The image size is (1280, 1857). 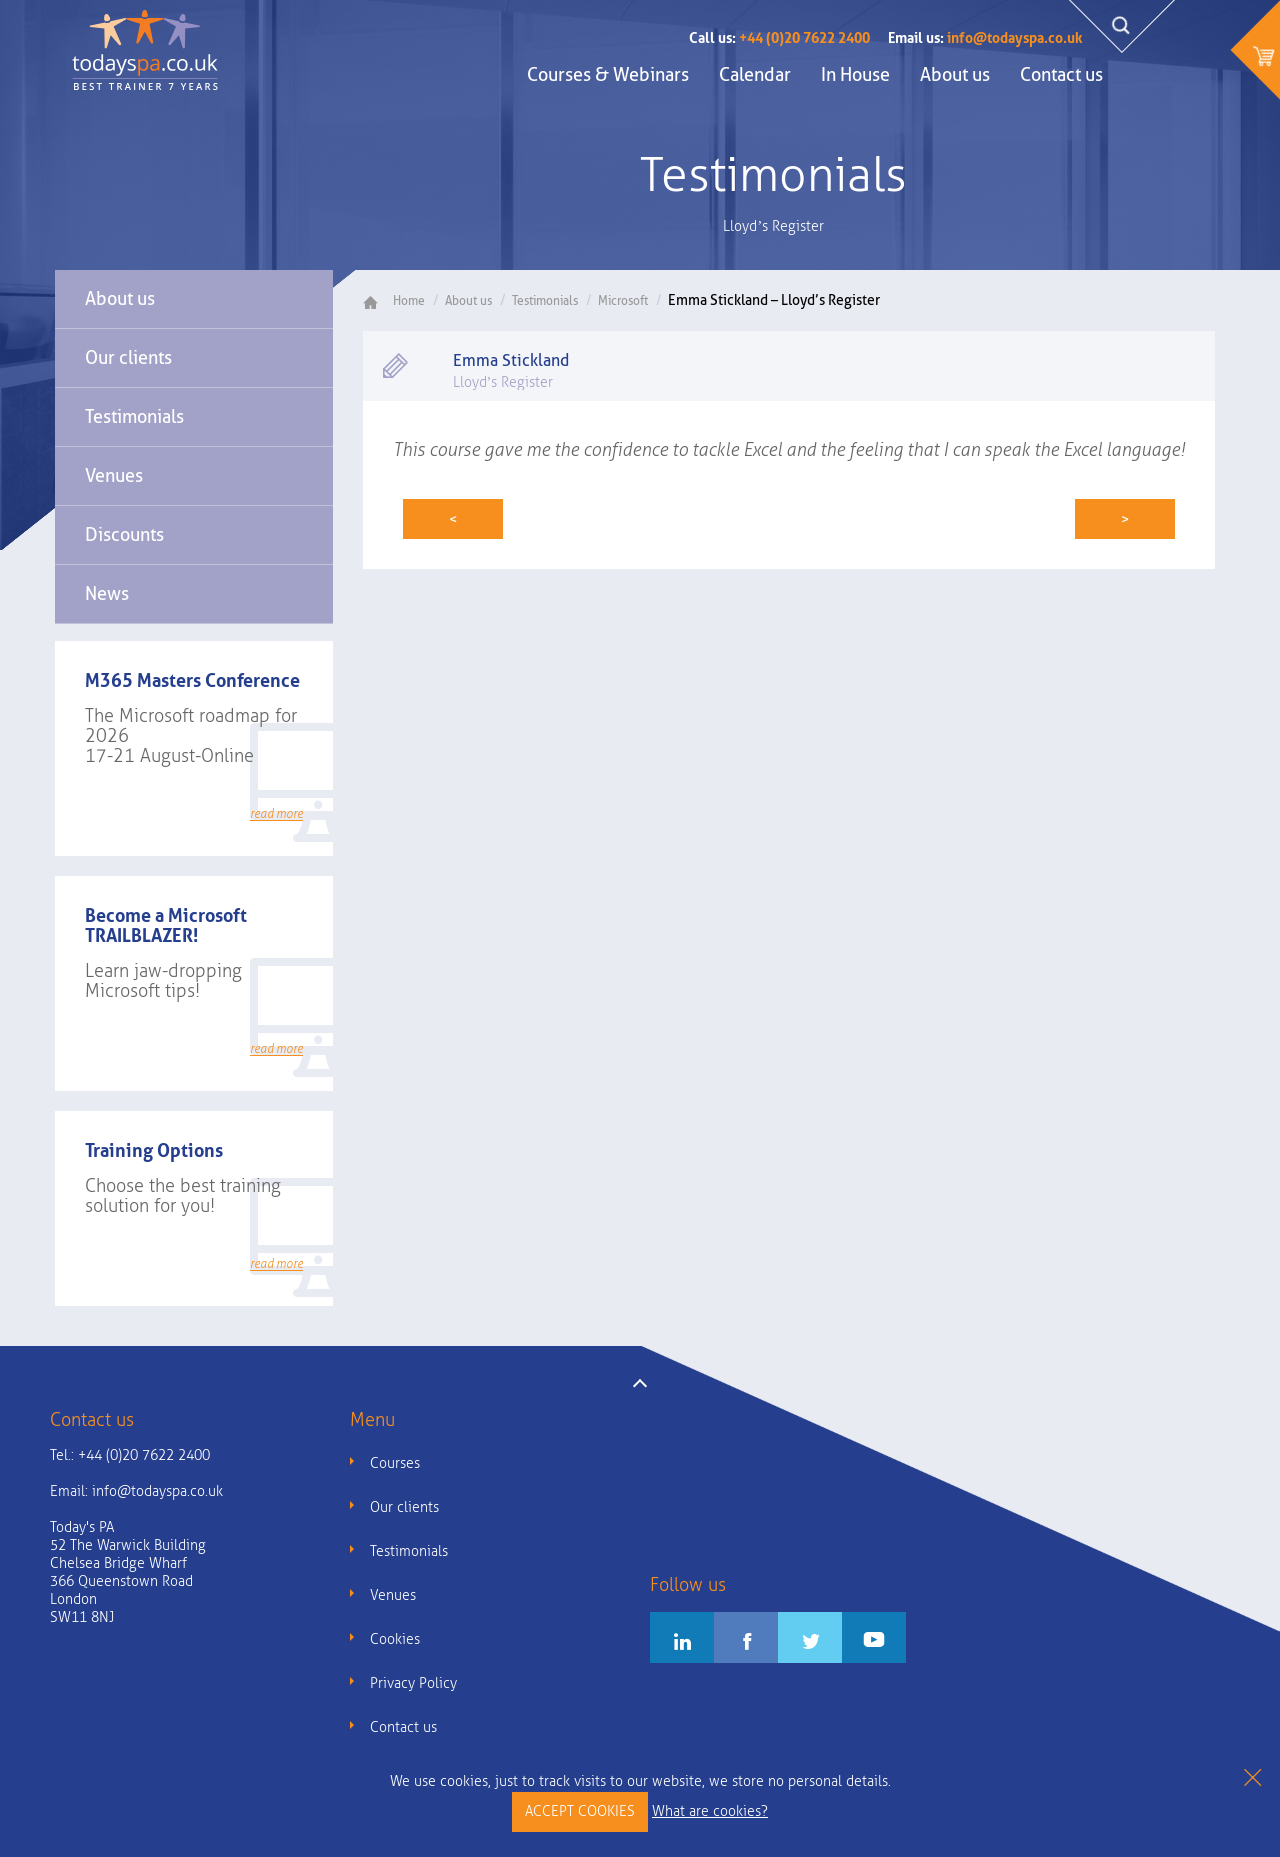 I want to click on Privacy Policy, so click(x=413, y=1683).